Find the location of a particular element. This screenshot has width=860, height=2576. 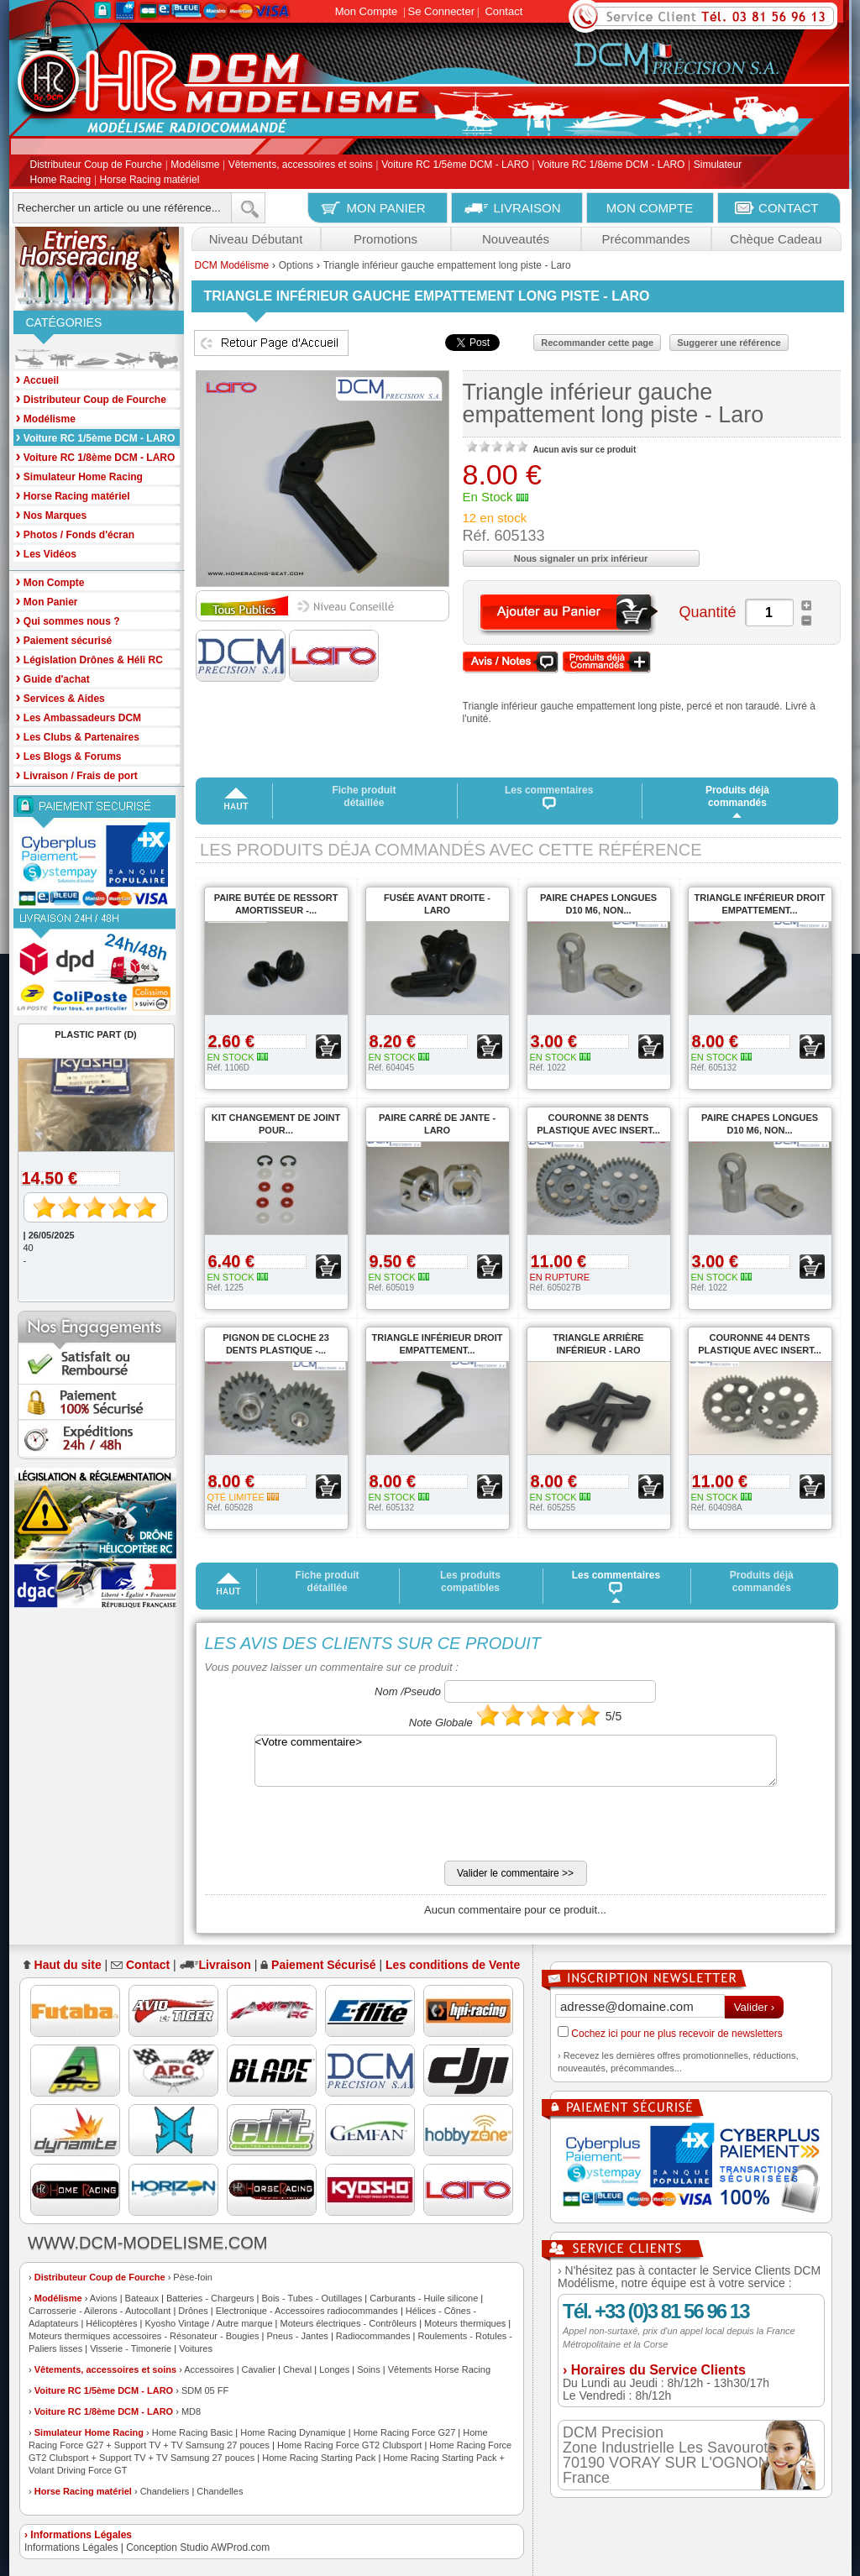

Chèque Cadeau is located at coordinates (775, 239).